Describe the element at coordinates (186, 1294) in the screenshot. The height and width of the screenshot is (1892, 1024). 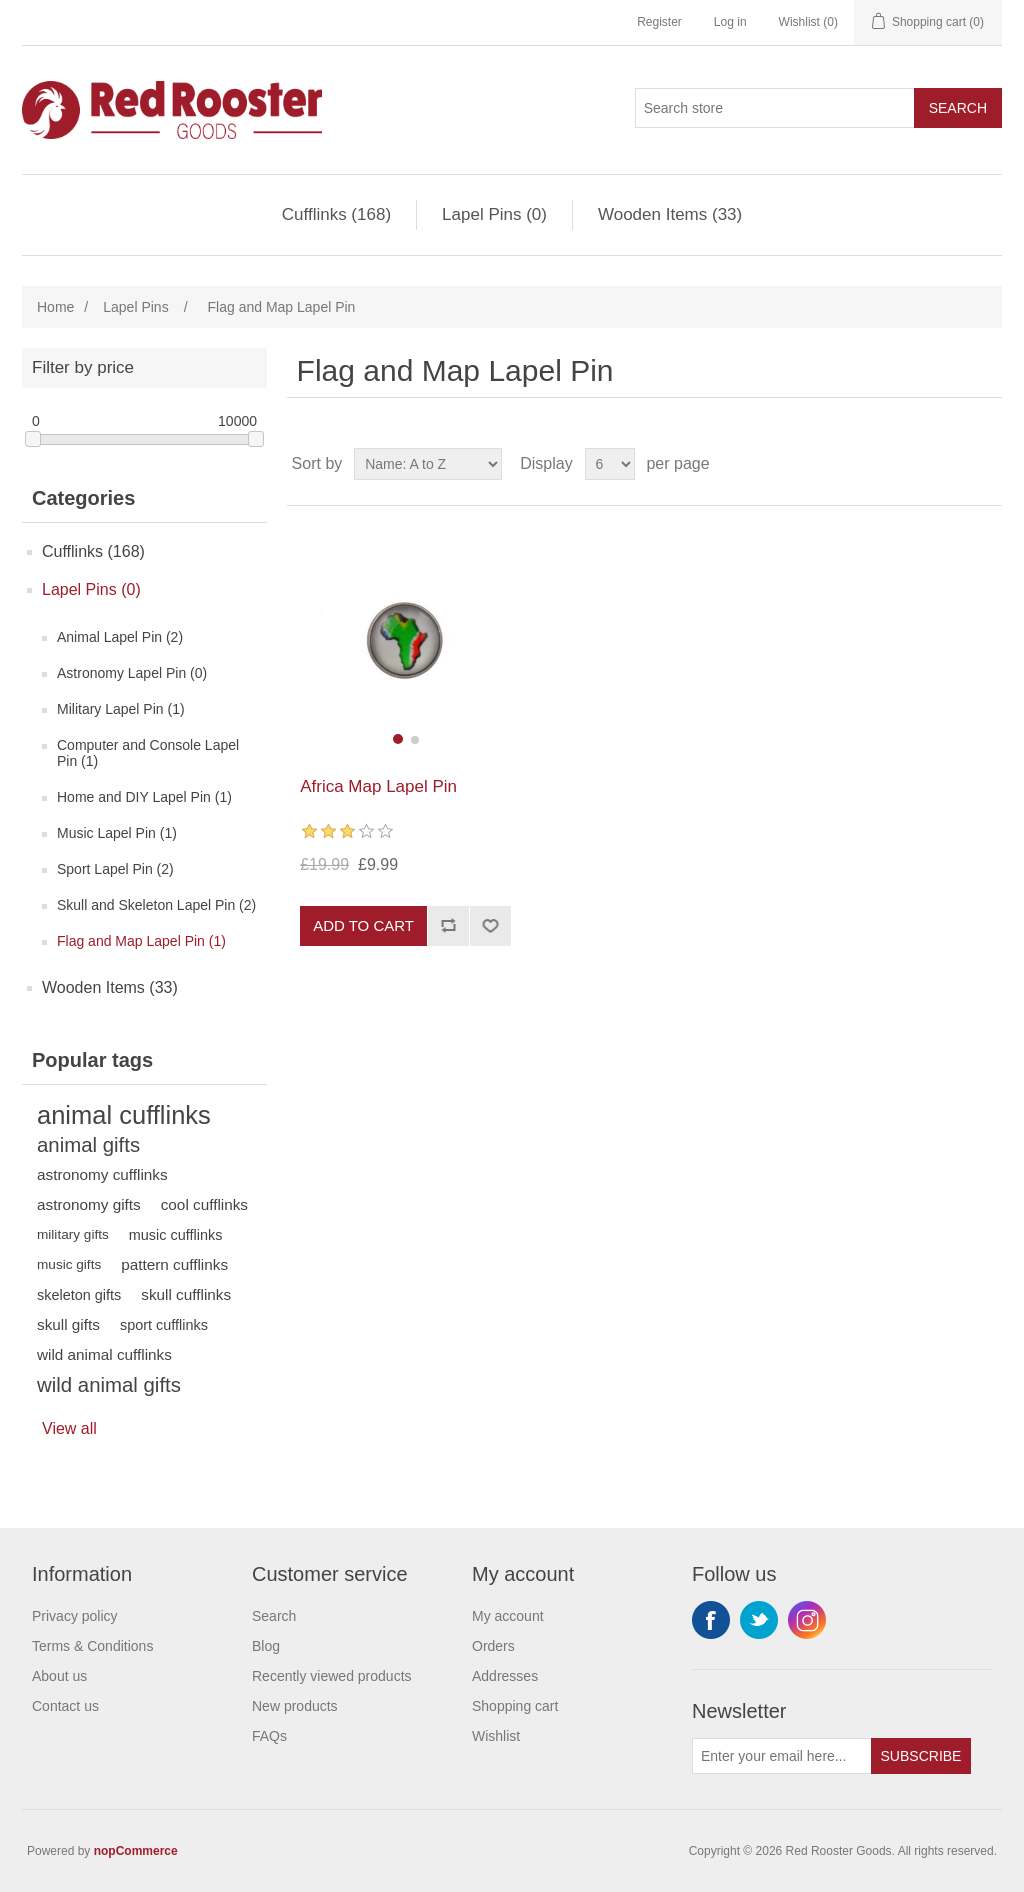
I see `skull cufflinks` at that location.